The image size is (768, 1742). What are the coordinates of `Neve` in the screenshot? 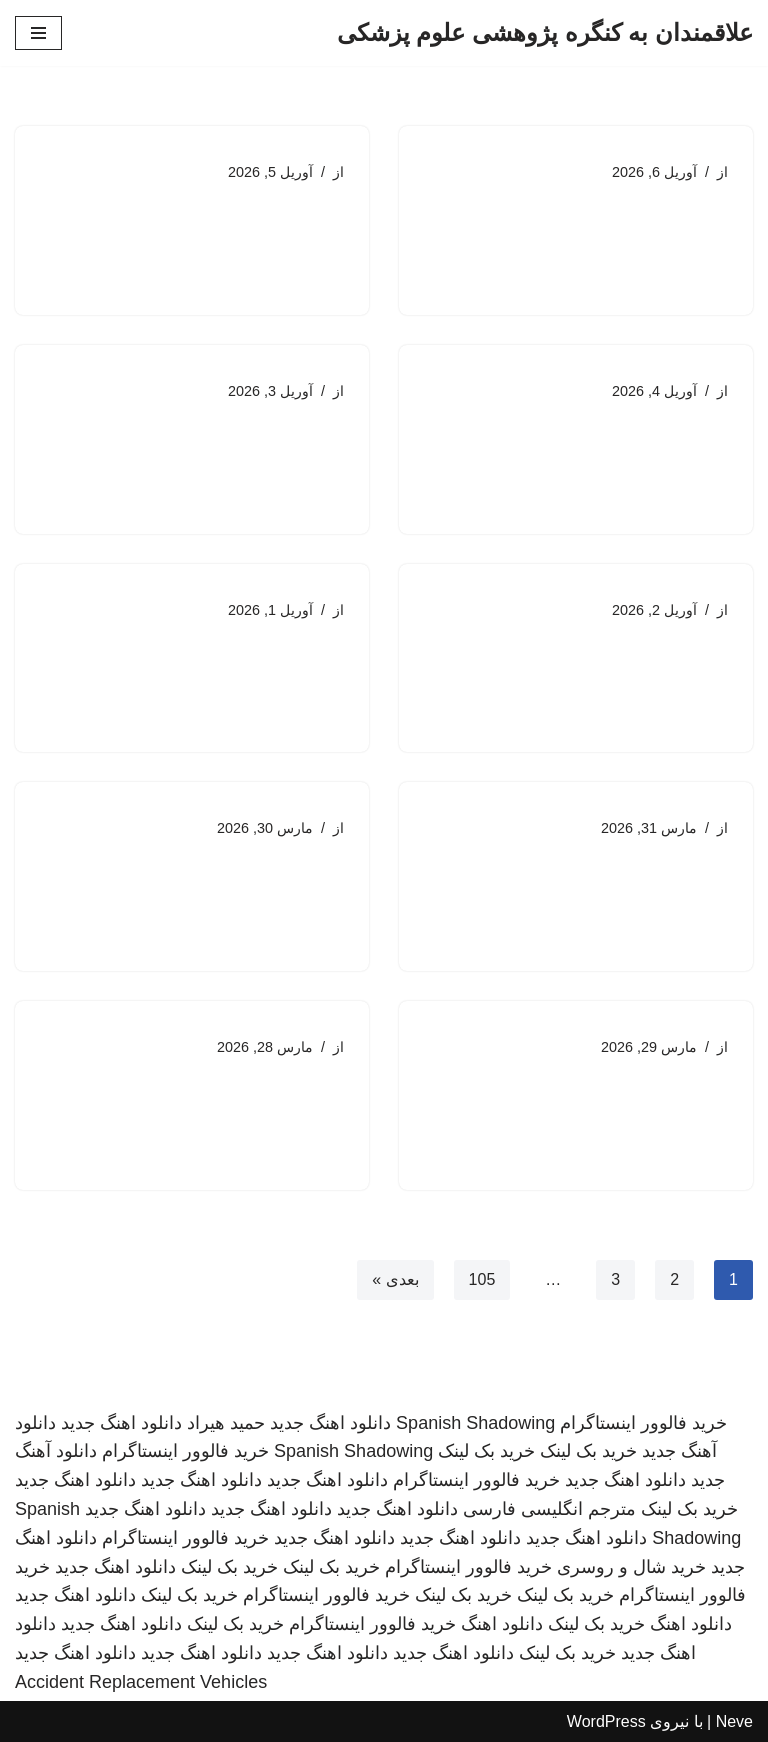 It's located at (734, 1721).